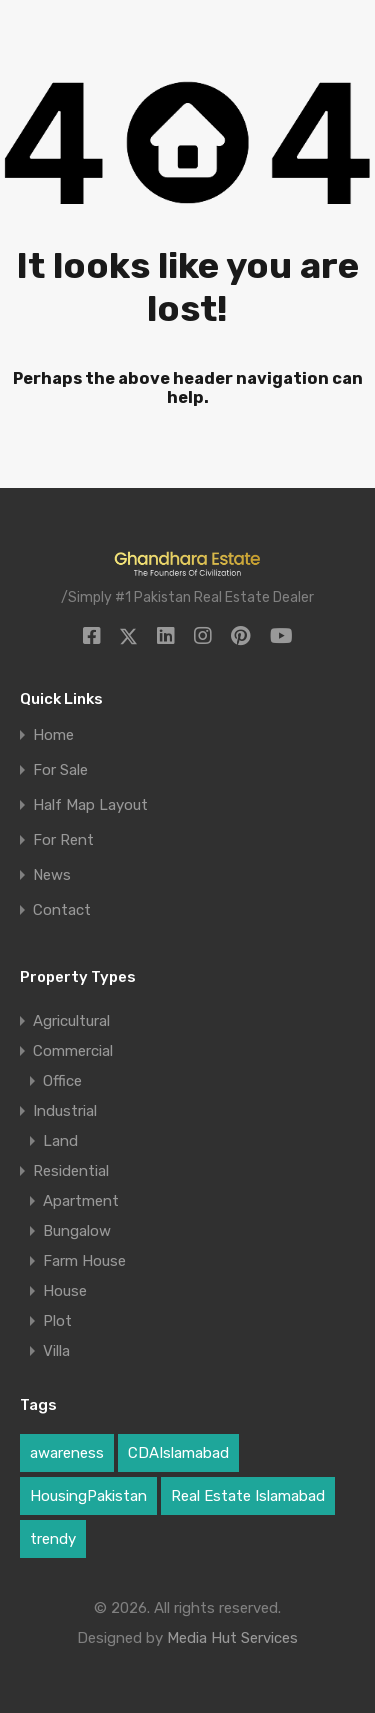 This screenshot has height=1713, width=375. What do you see at coordinates (62, 910) in the screenshot?
I see `Contact` at bounding box center [62, 910].